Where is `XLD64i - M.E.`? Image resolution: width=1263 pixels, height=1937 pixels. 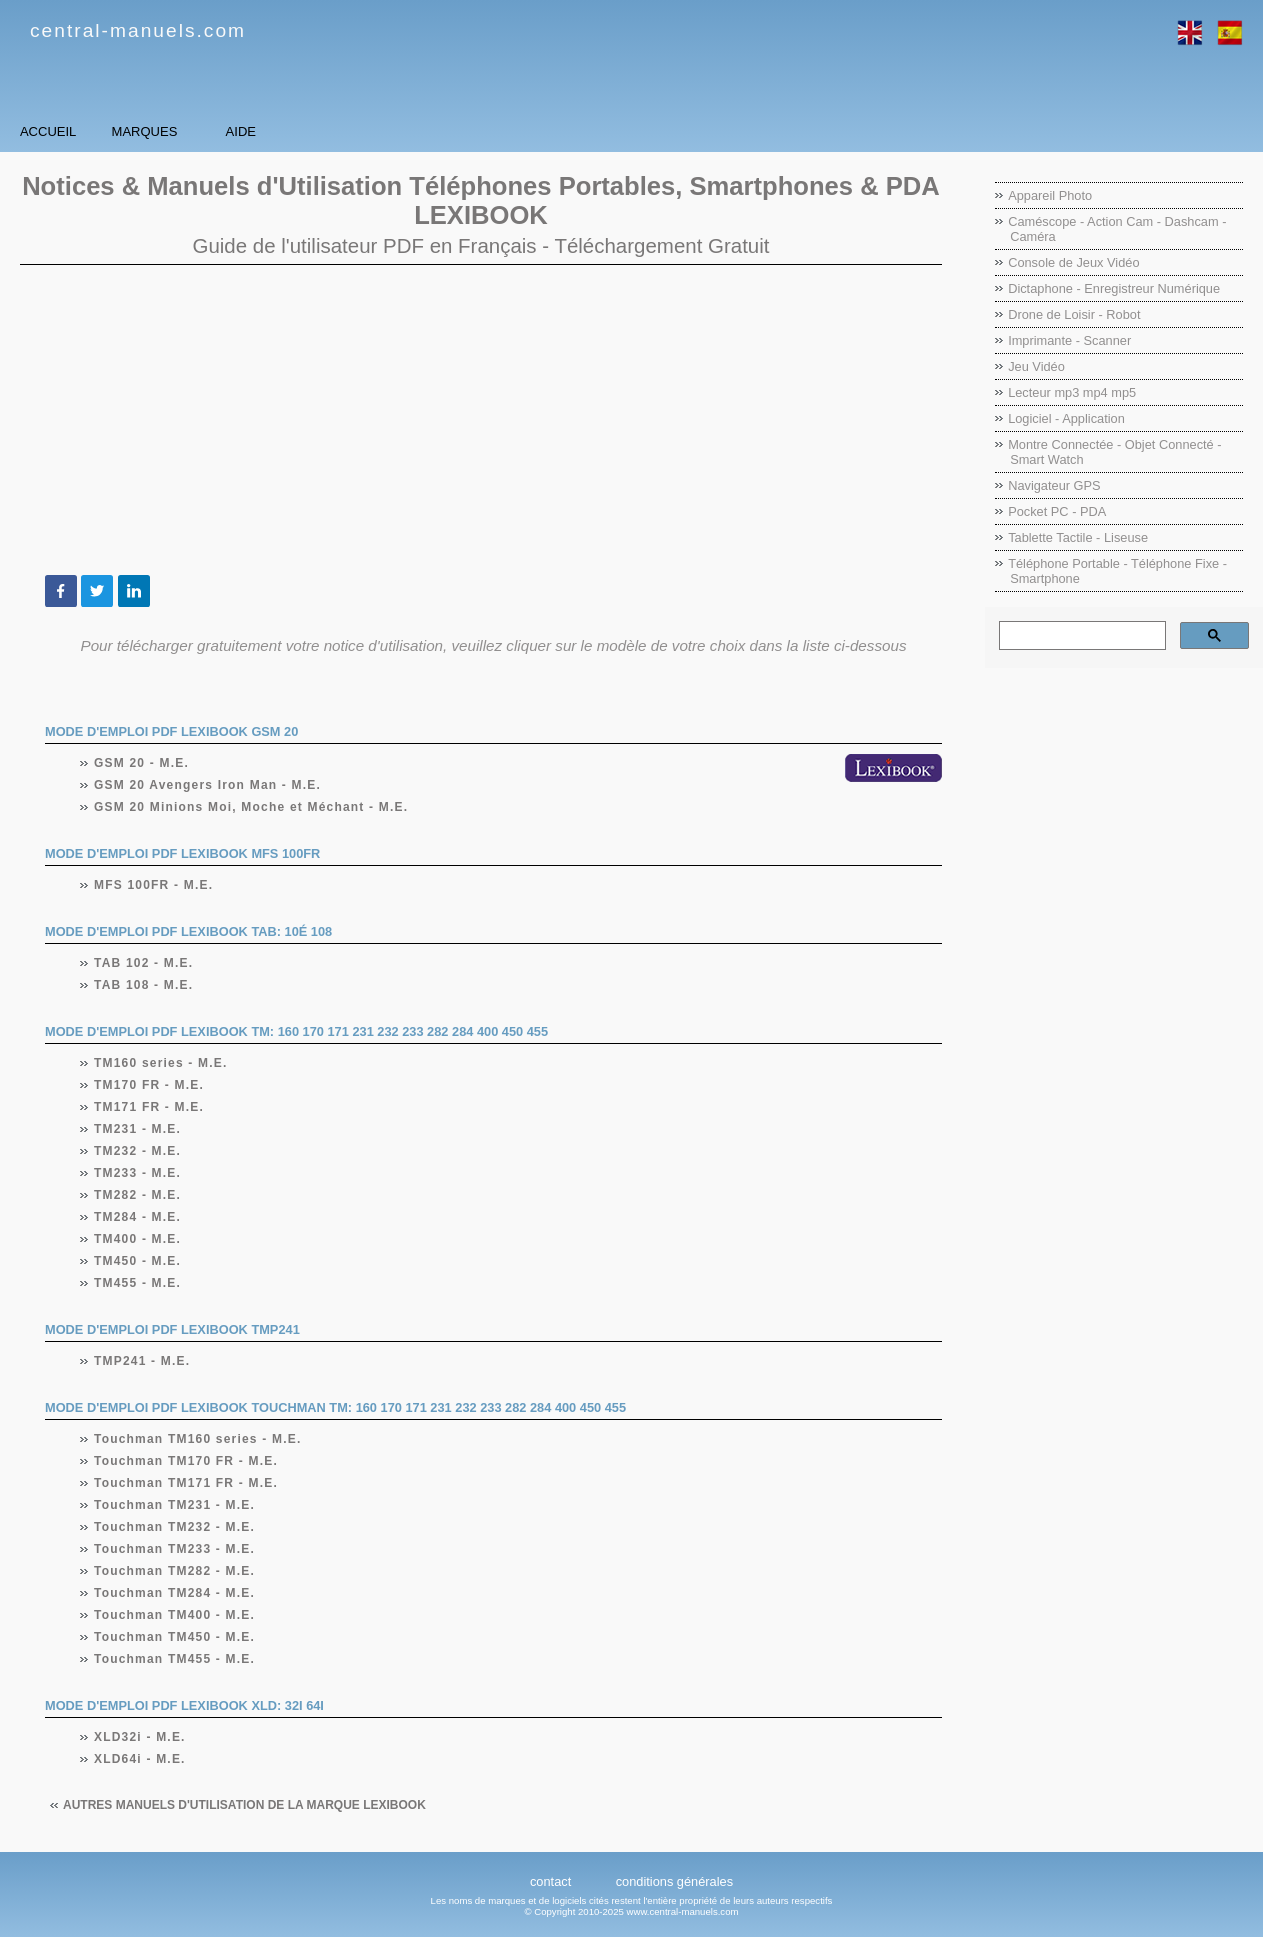 XLD64i - M.E. is located at coordinates (140, 1759).